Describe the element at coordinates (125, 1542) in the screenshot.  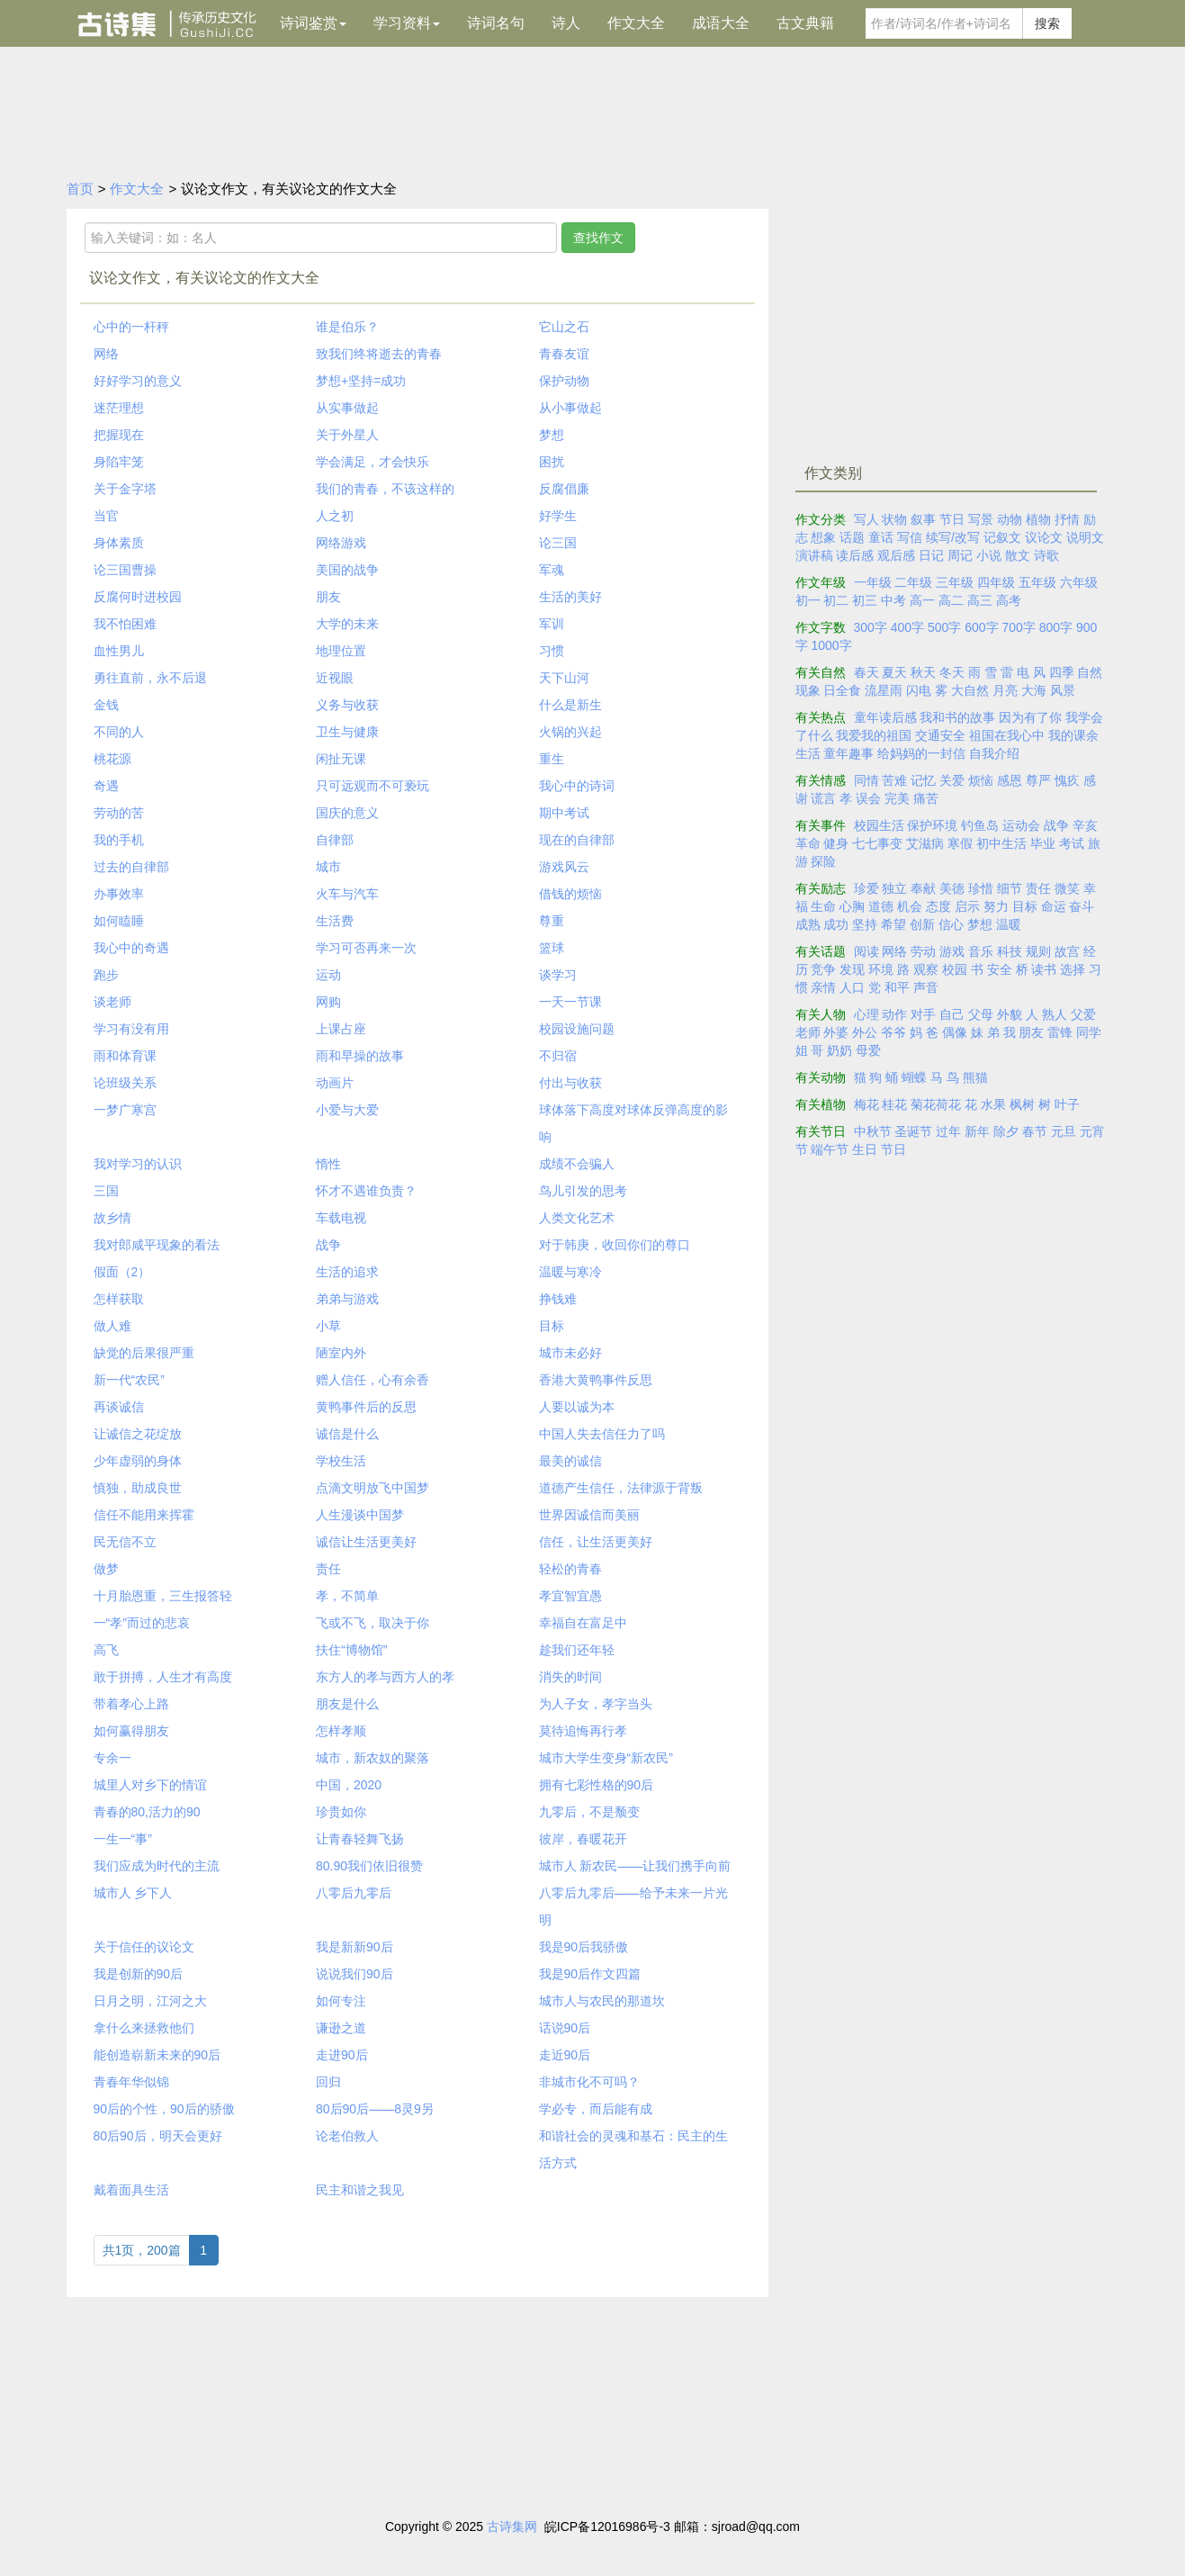
I see `民无信不立` at that location.